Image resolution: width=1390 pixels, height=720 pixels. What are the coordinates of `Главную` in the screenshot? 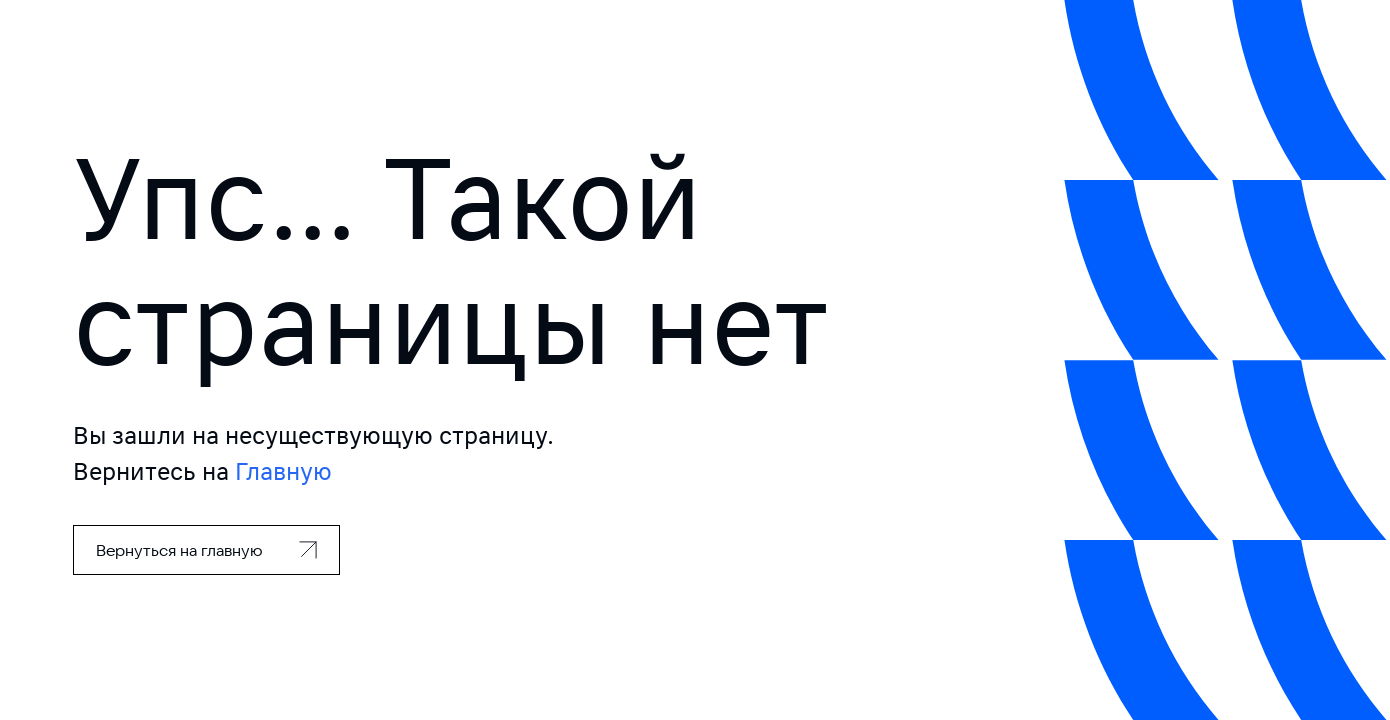 It's located at (283, 471).